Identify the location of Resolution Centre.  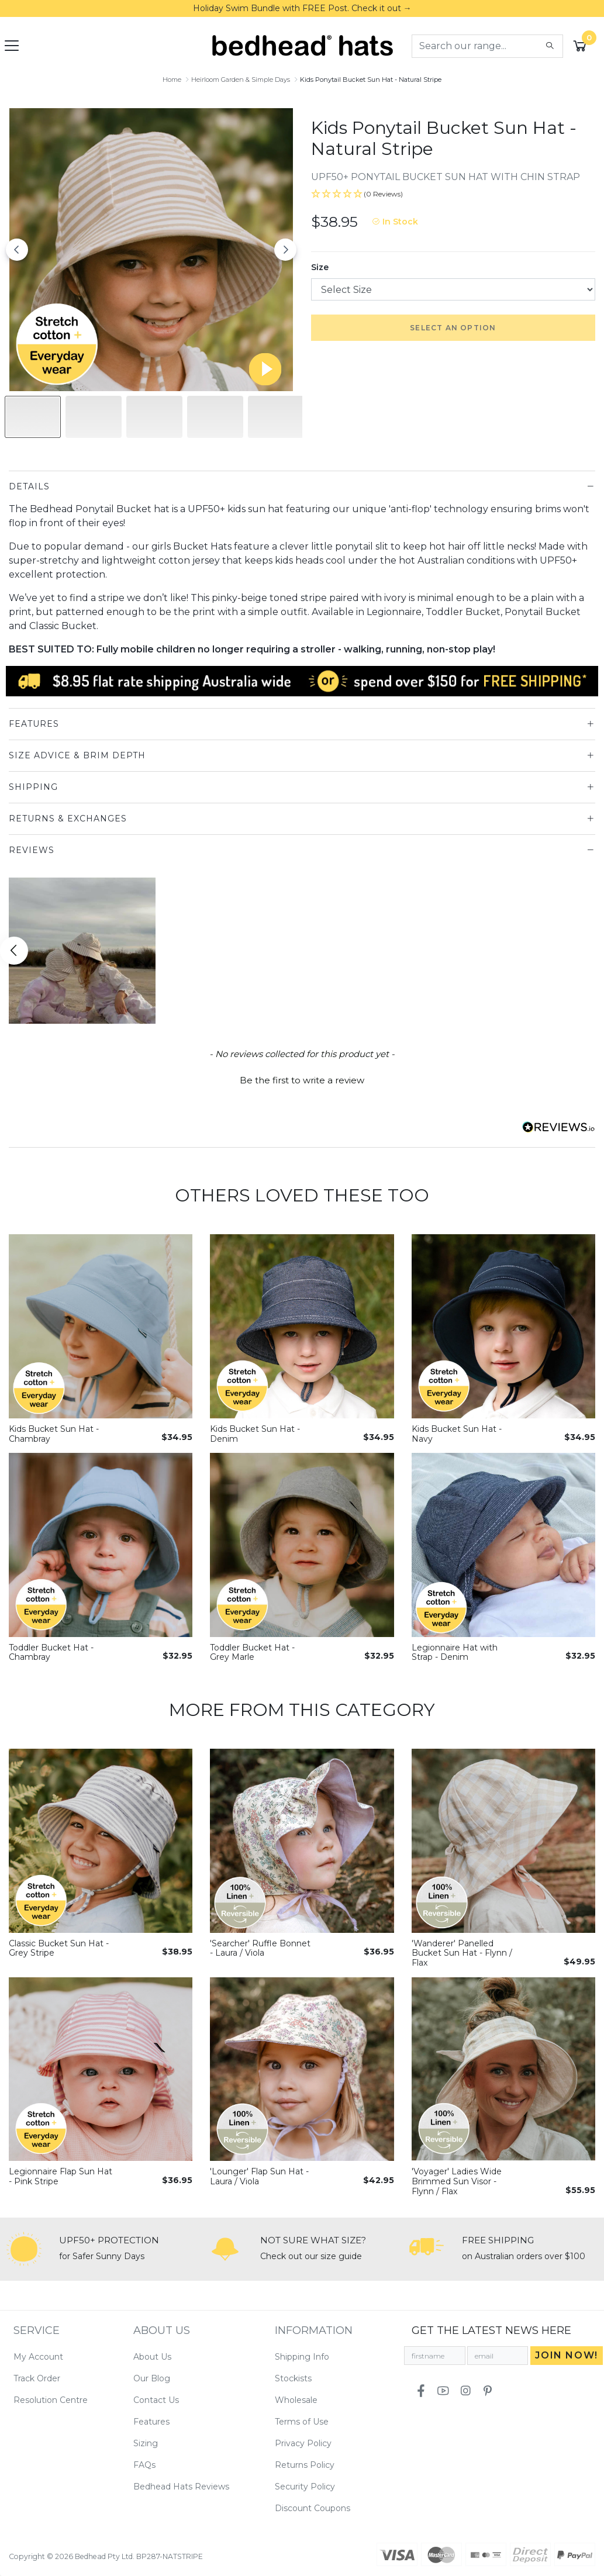
(50, 2400).